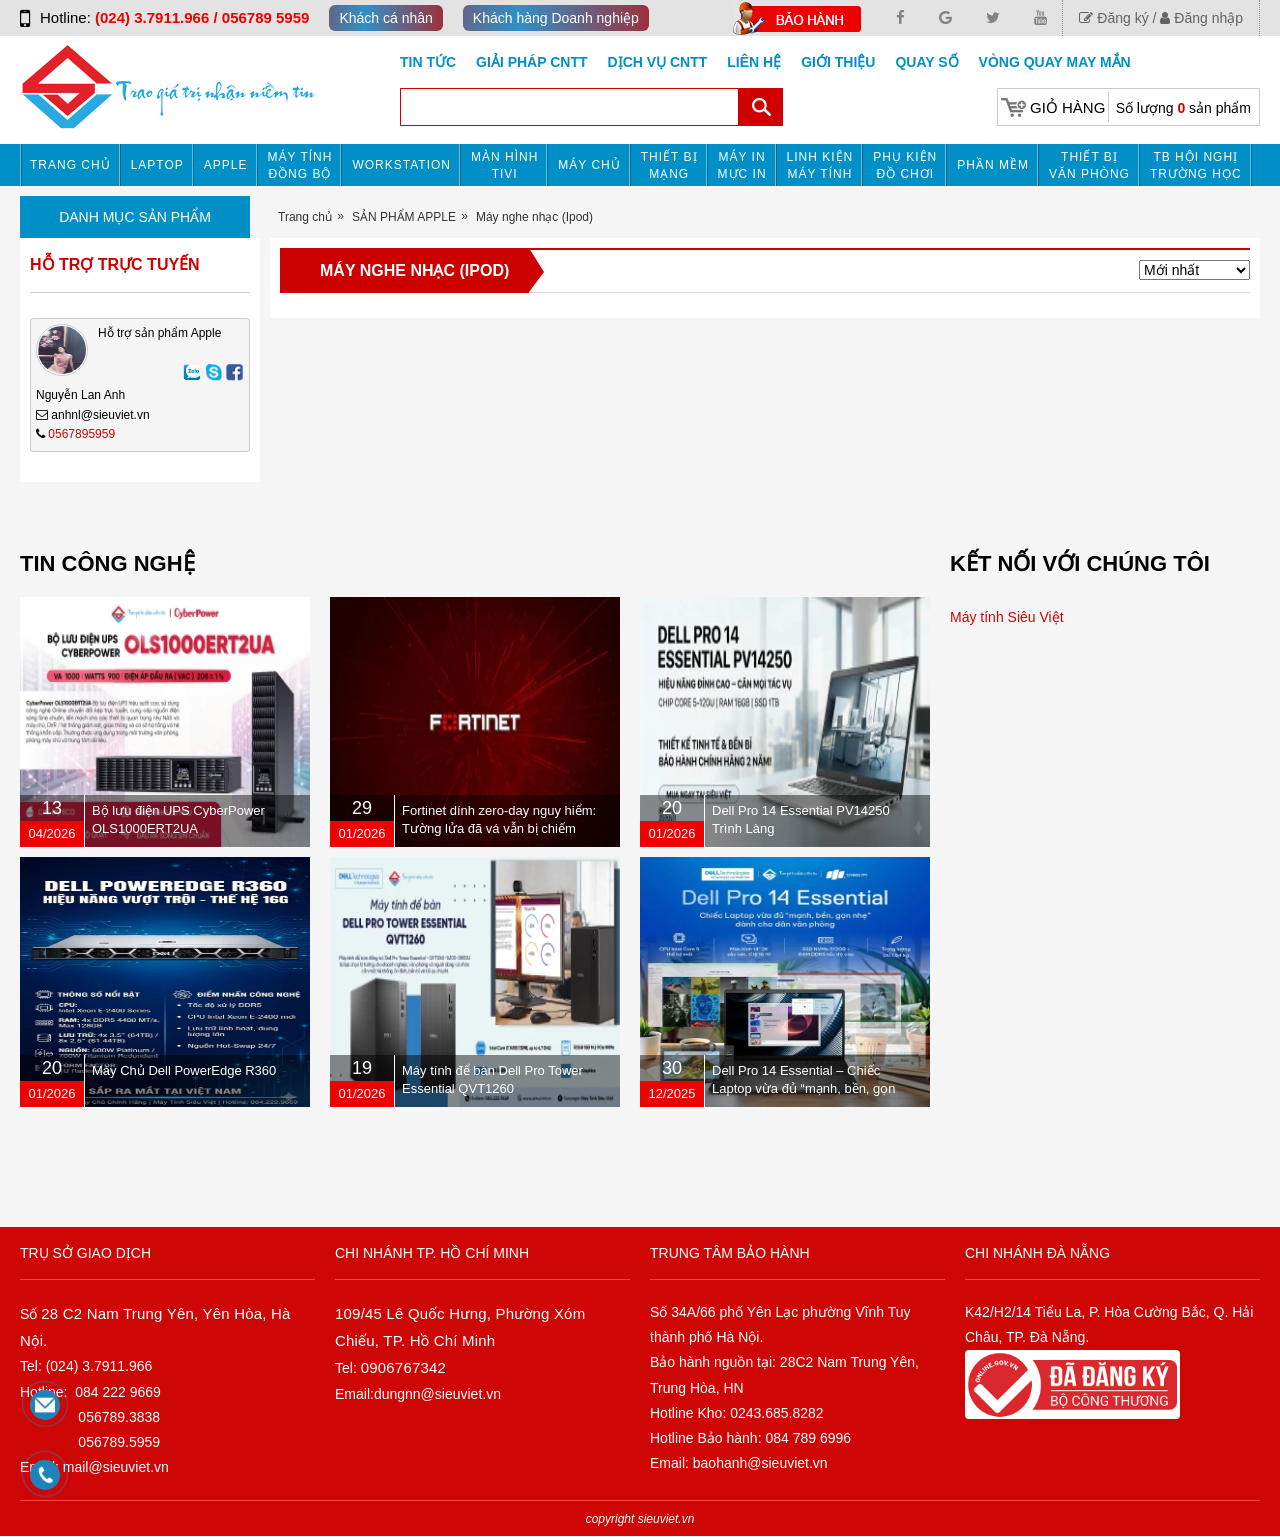 The height and width of the screenshot is (1537, 1280). I want to click on Phụ kiện đồ chơi, so click(905, 165).